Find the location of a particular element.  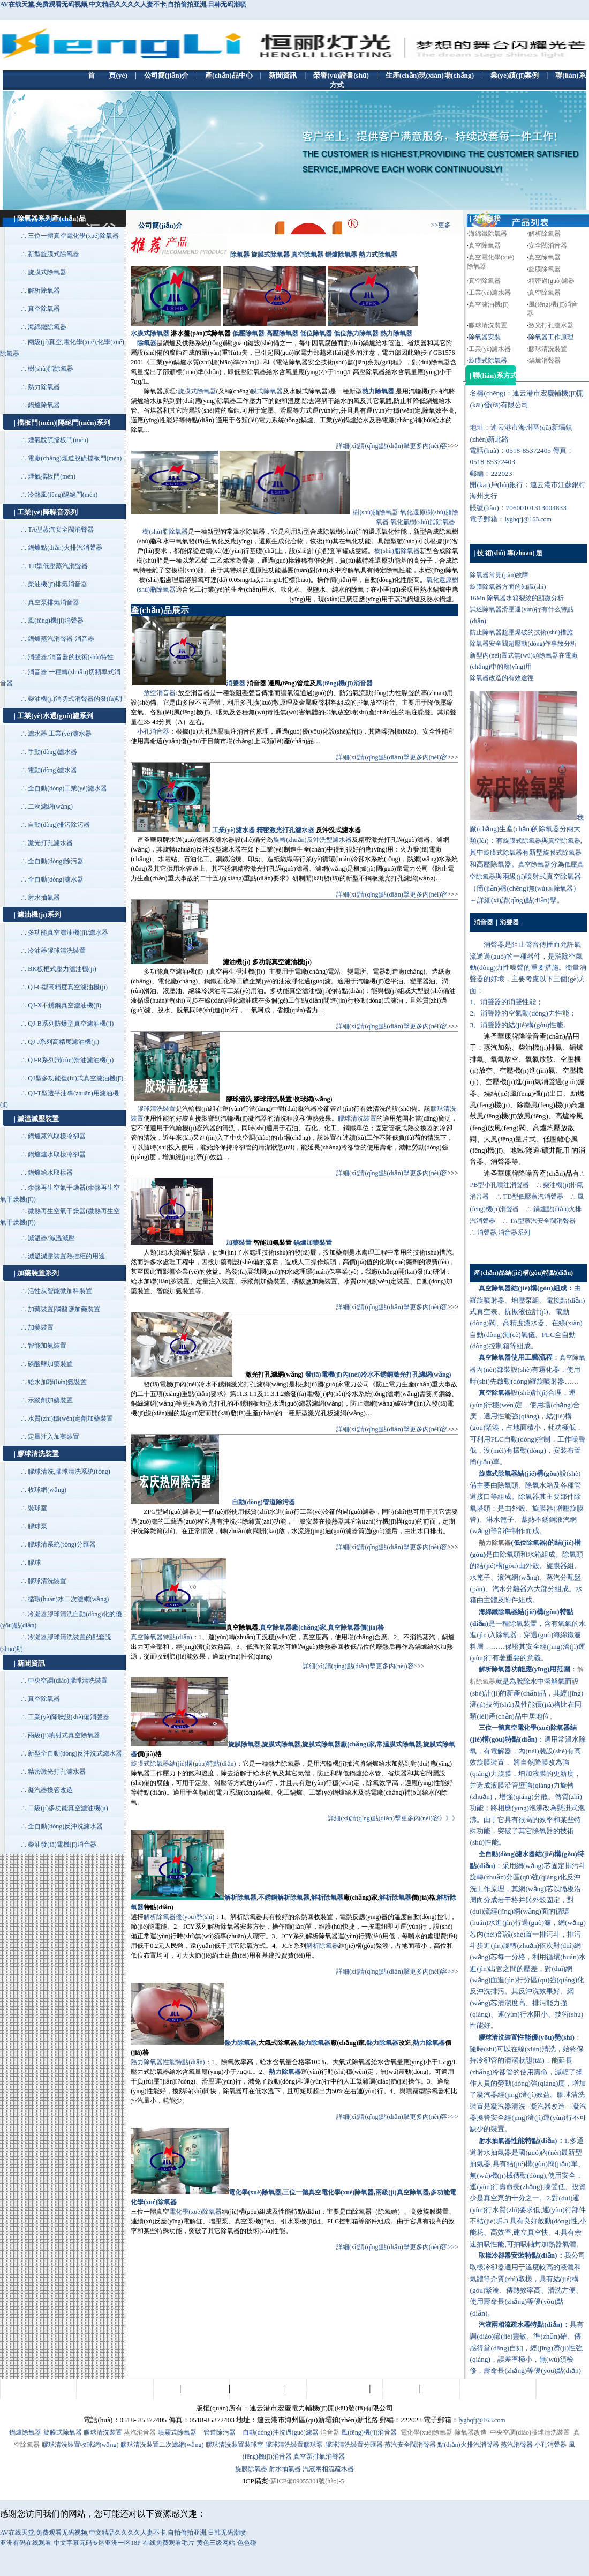

QJ-G型高精度真空濾油機(jī) is located at coordinates (68, 987).